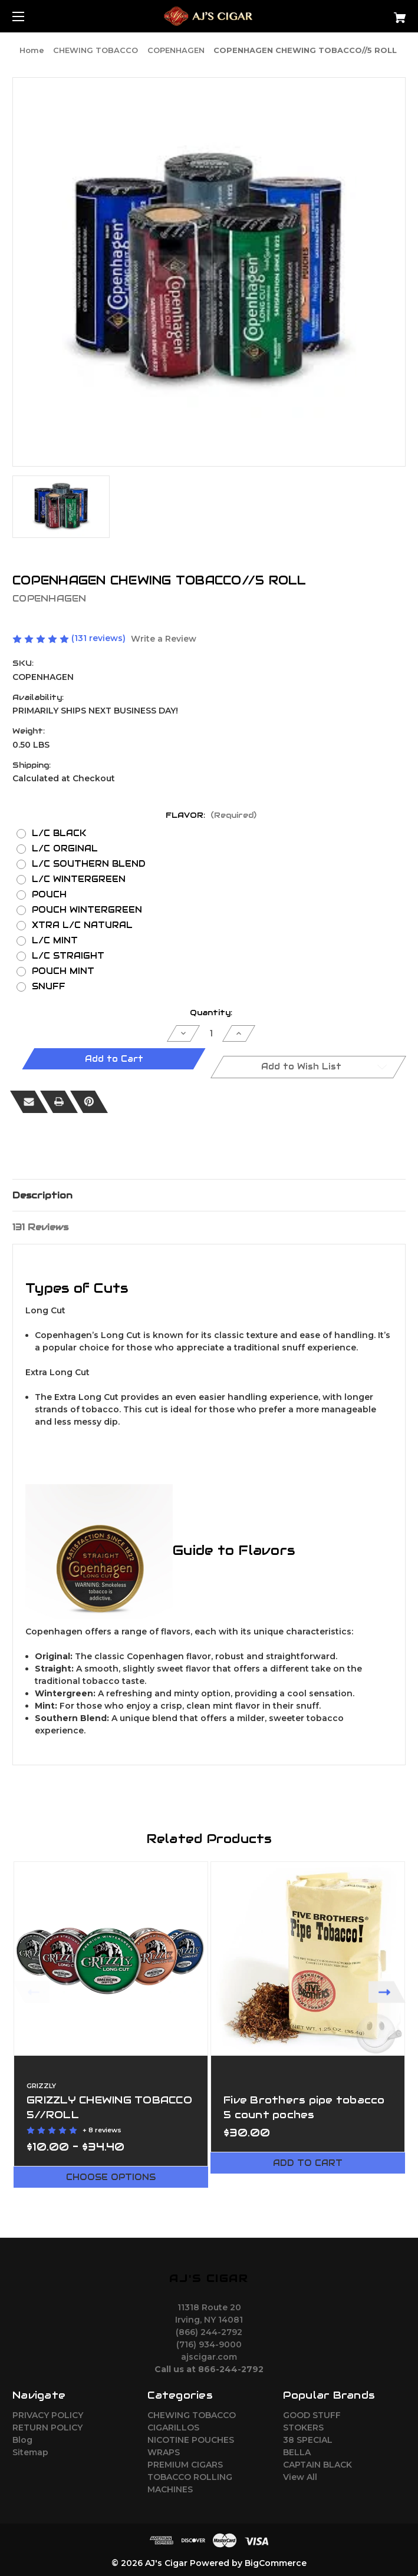 Image resolution: width=418 pixels, height=2576 pixels. What do you see at coordinates (89, 863) in the screenshot?
I see `L/C SOUTHERN BLEND` at bounding box center [89, 863].